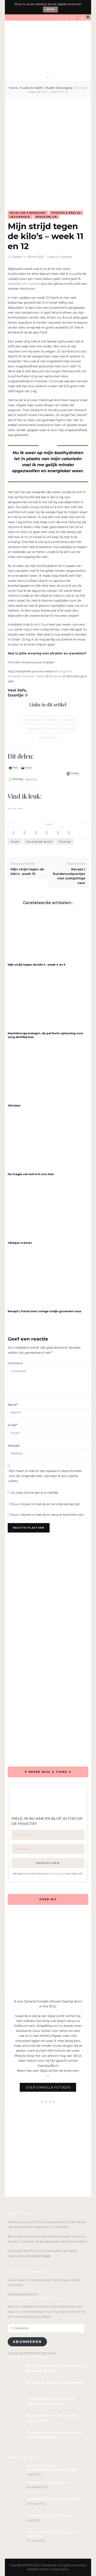 This screenshot has width=96, height=2576. What do you see at coordinates (66, 212) in the screenshot?
I see `Foodies & Health` at bounding box center [66, 212].